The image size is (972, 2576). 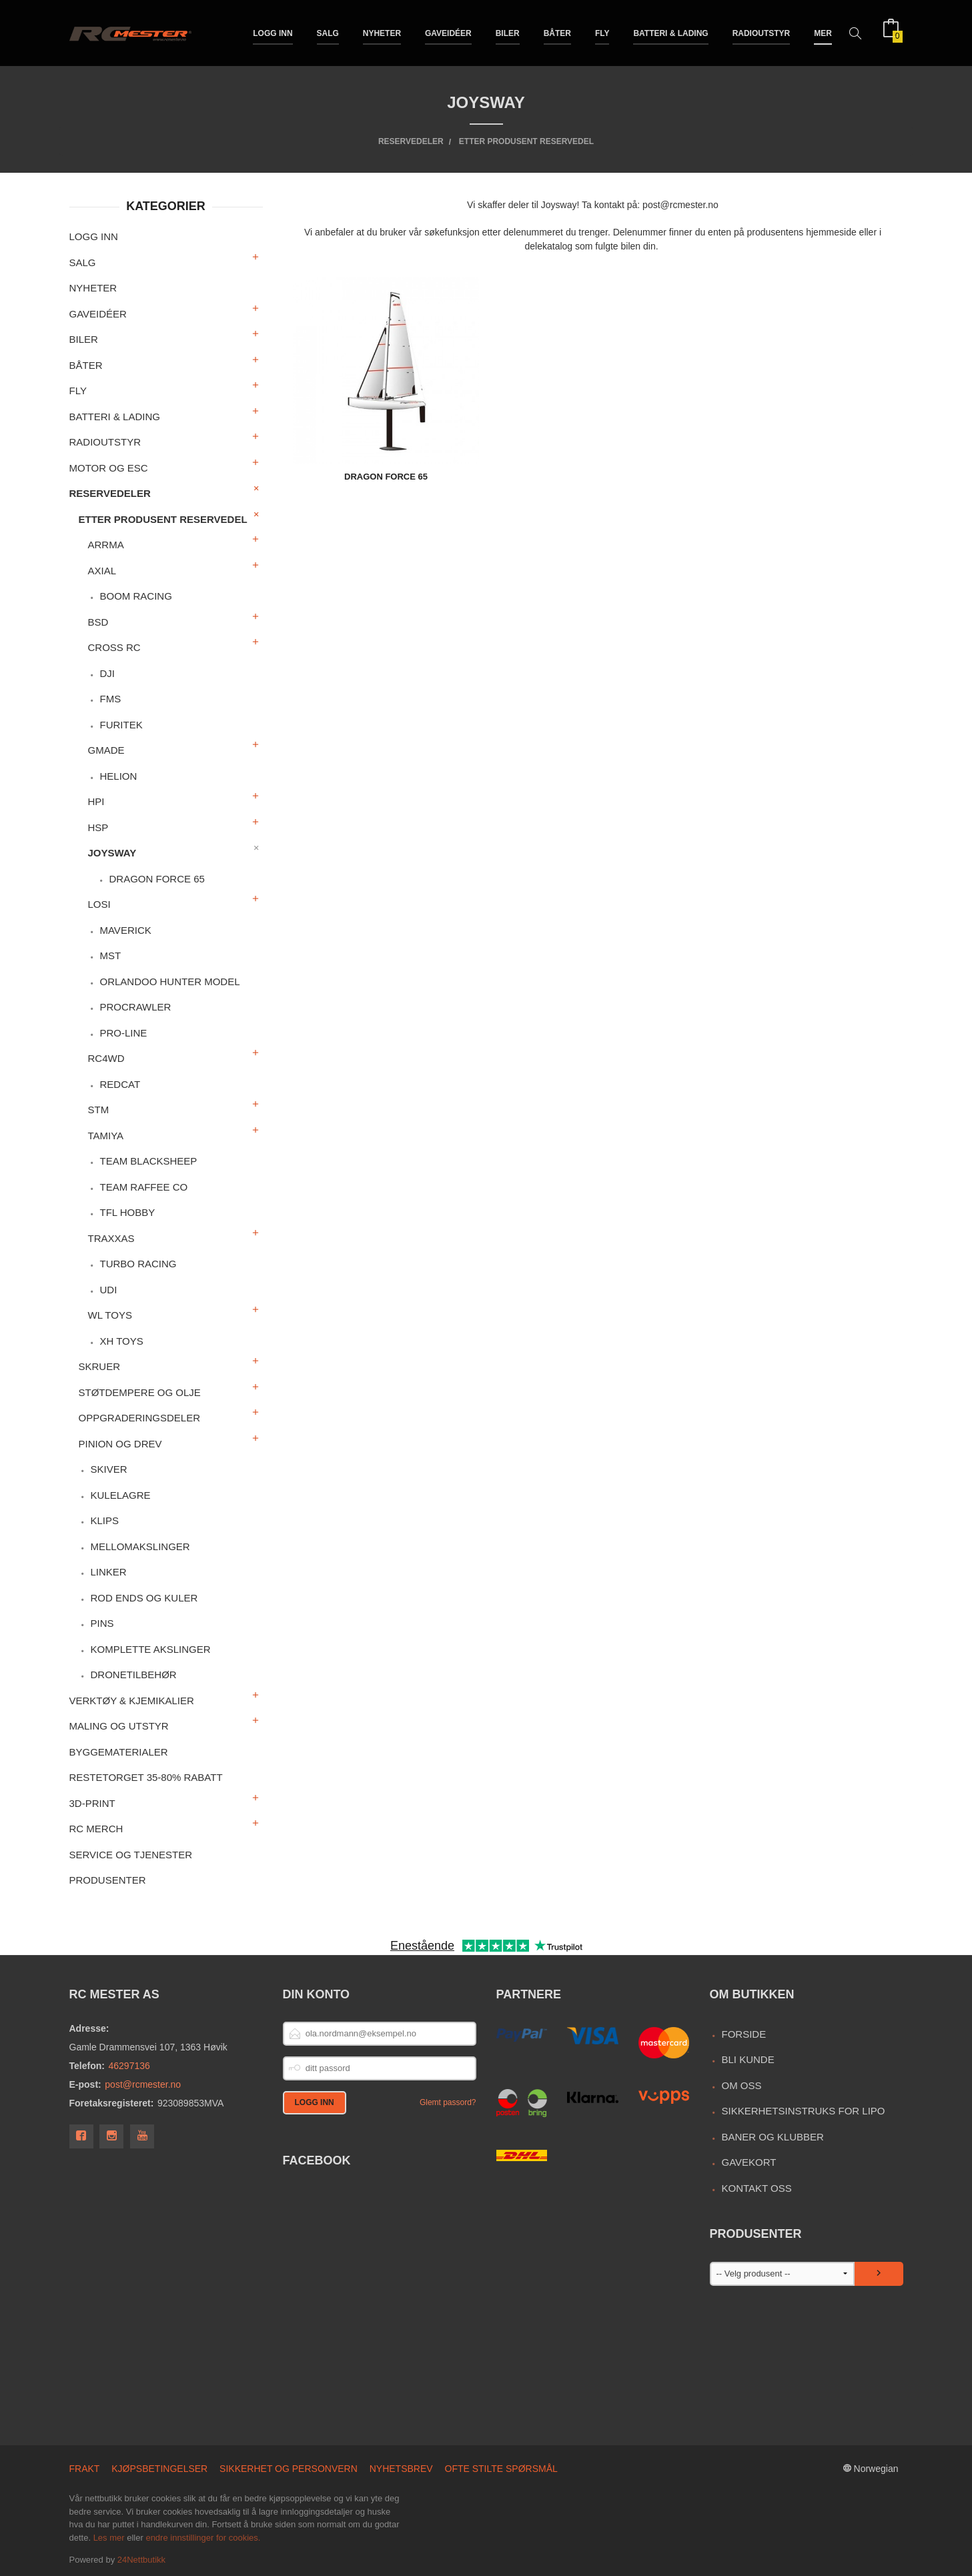 What do you see at coordinates (100, 1366) in the screenshot?
I see `Skruer` at bounding box center [100, 1366].